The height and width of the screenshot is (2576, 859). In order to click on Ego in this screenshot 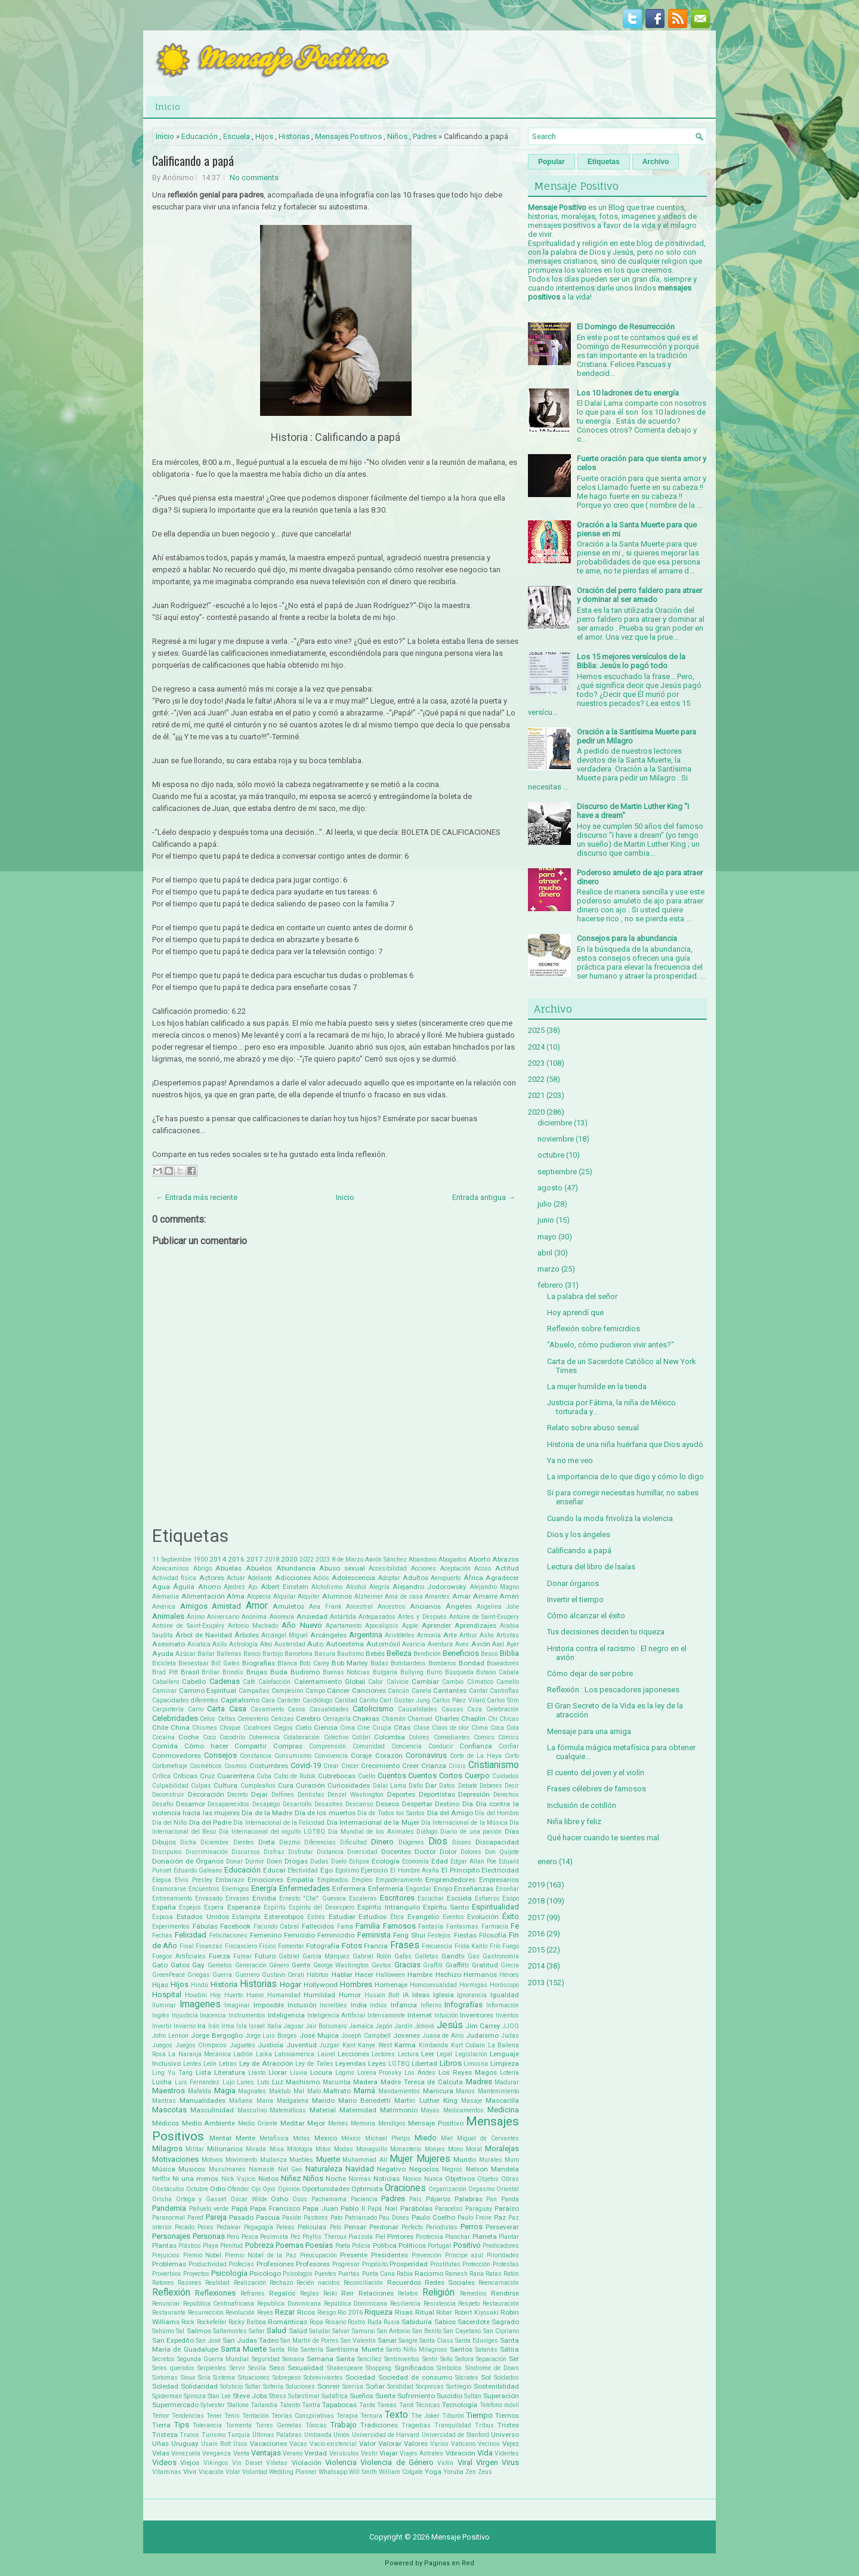, I will do `click(326, 1870)`.